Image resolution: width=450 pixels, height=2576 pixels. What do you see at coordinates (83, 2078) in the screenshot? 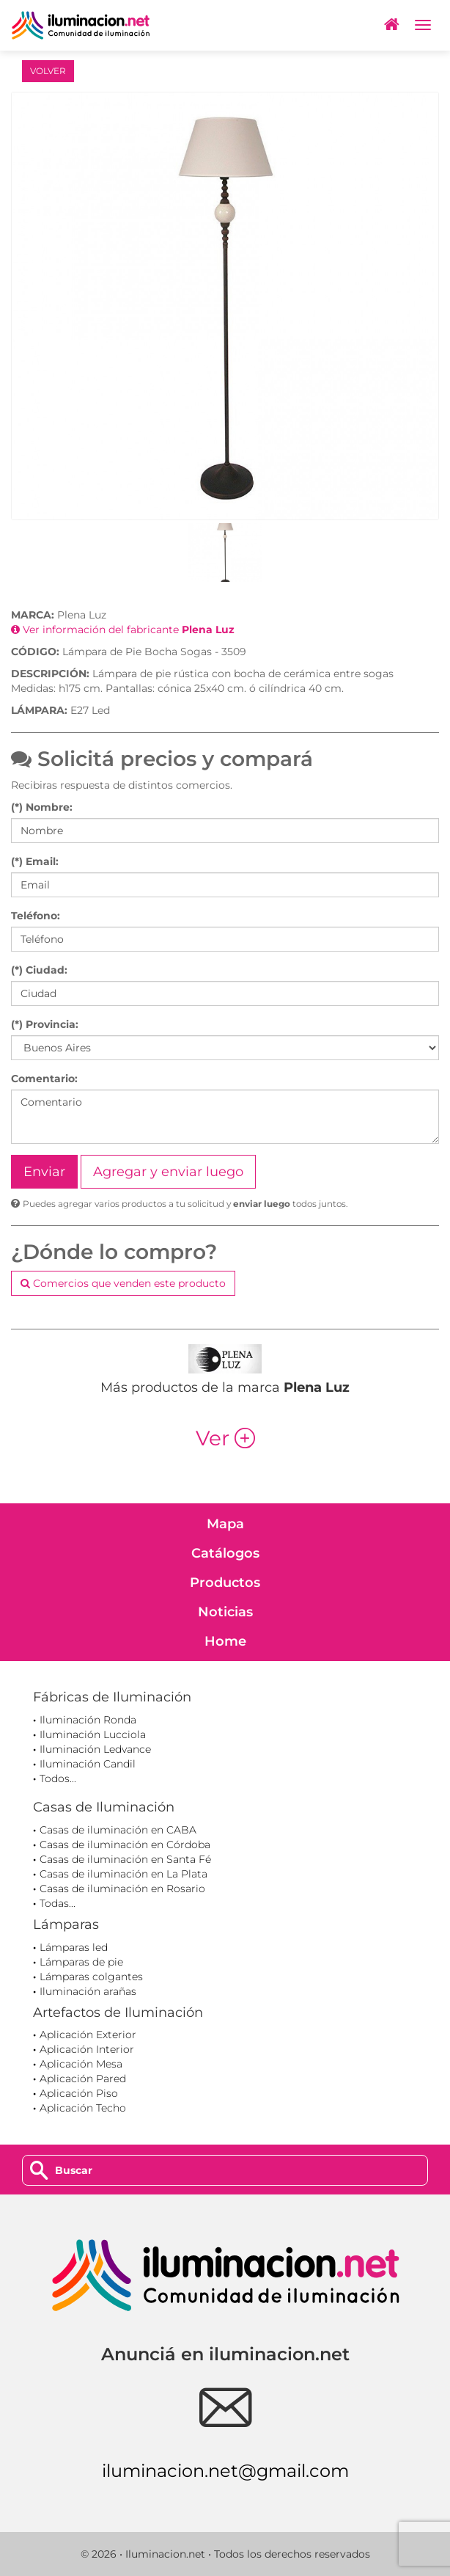
I see `Aplicación Pared` at bounding box center [83, 2078].